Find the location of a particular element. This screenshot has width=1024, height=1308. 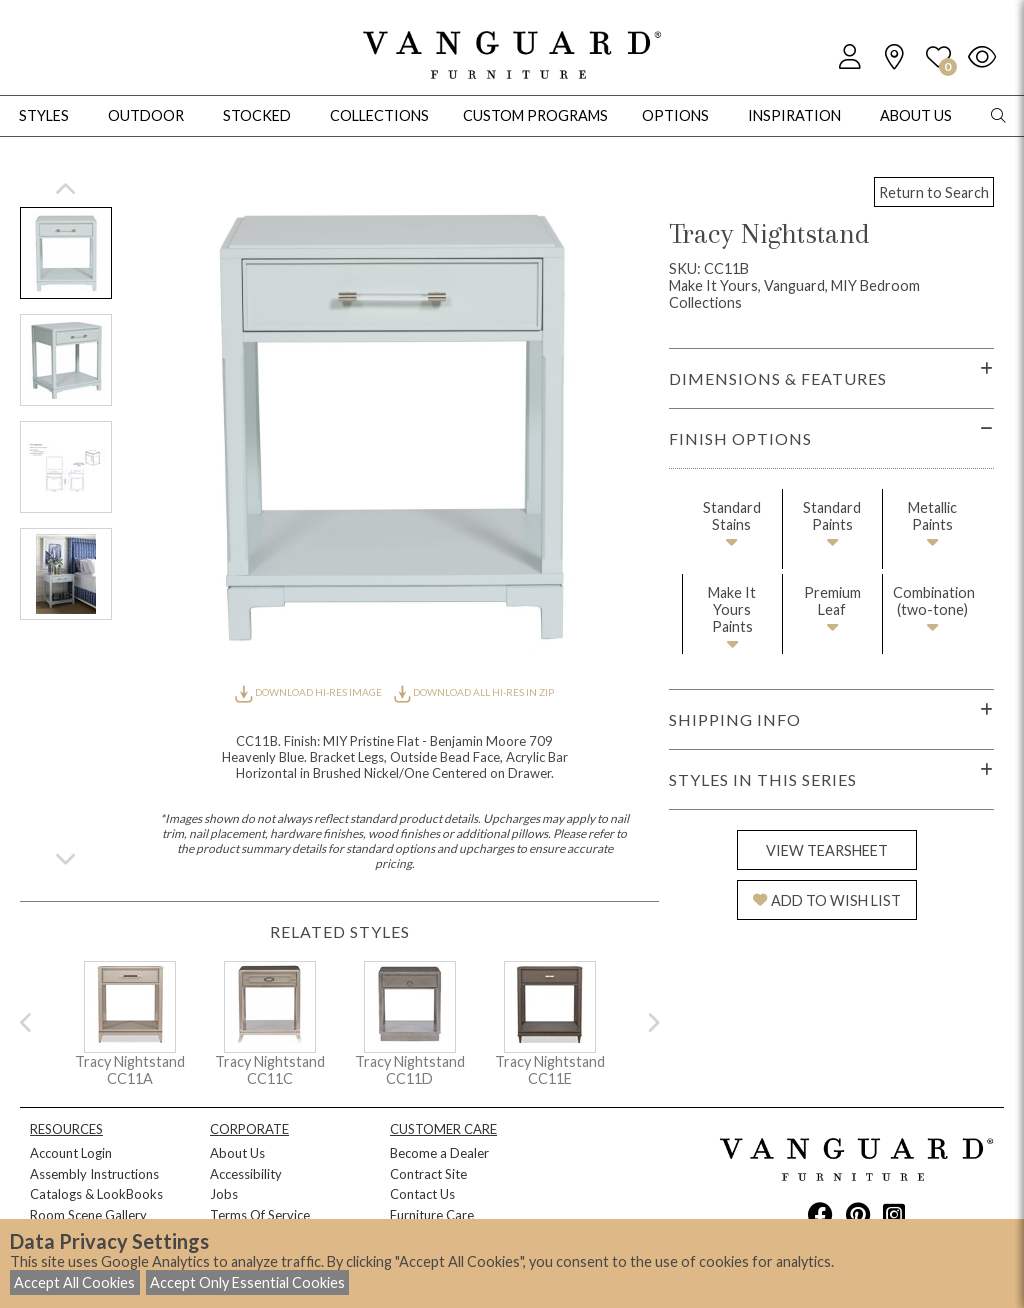

Accept All Cookies is located at coordinates (74, 1282).